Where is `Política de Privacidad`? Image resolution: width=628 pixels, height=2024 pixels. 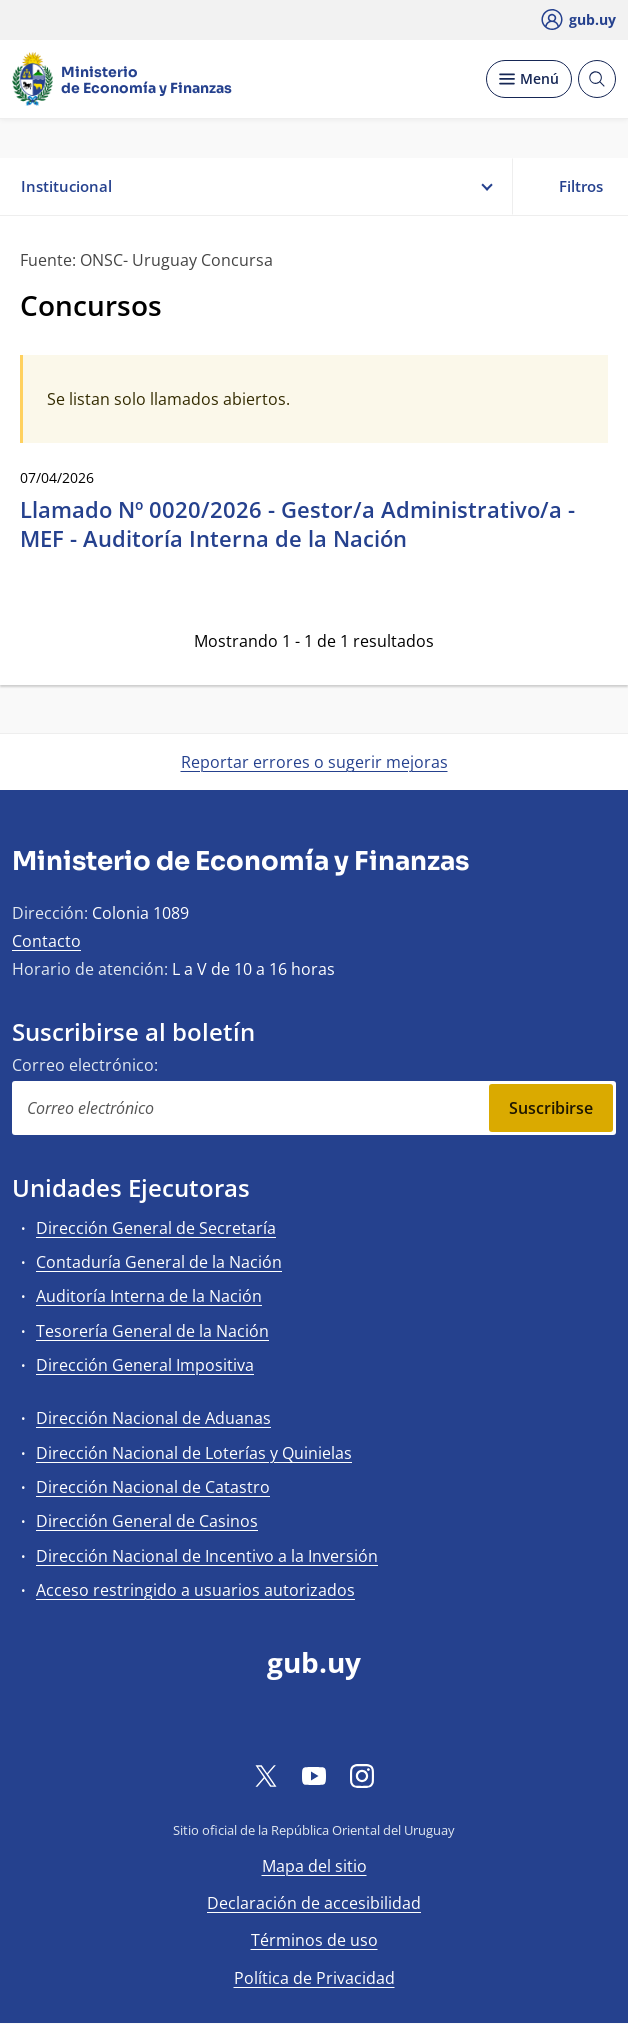
Política de Privacidad is located at coordinates (314, 1978).